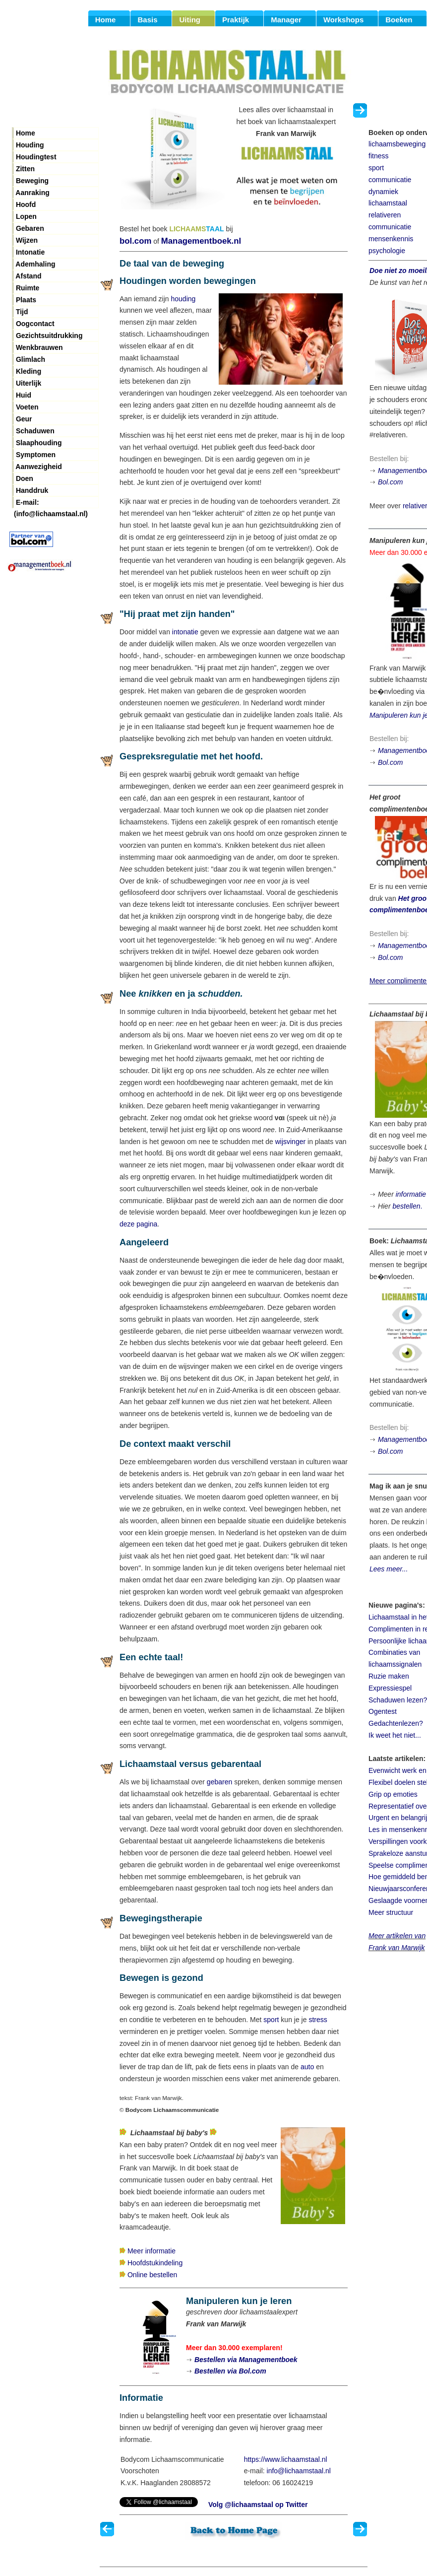  Describe the element at coordinates (387, 203) in the screenshot. I see `lichaamstaal` at that location.